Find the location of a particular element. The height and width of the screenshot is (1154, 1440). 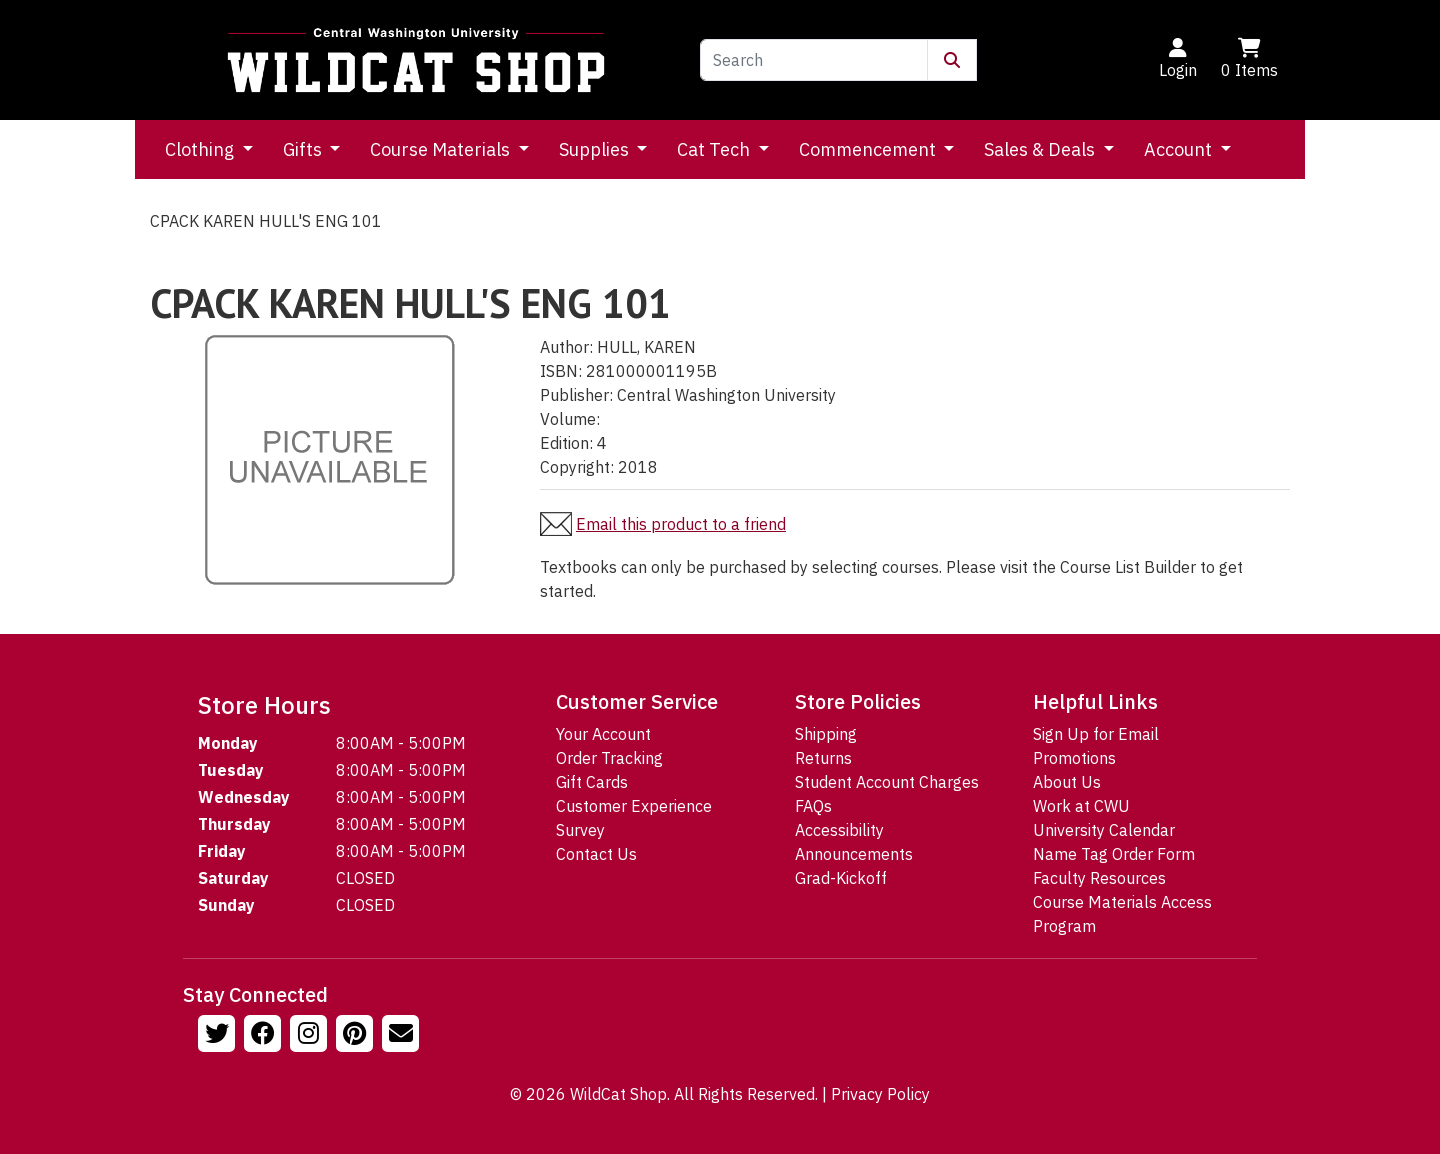

ISBN: is located at coordinates (561, 371).